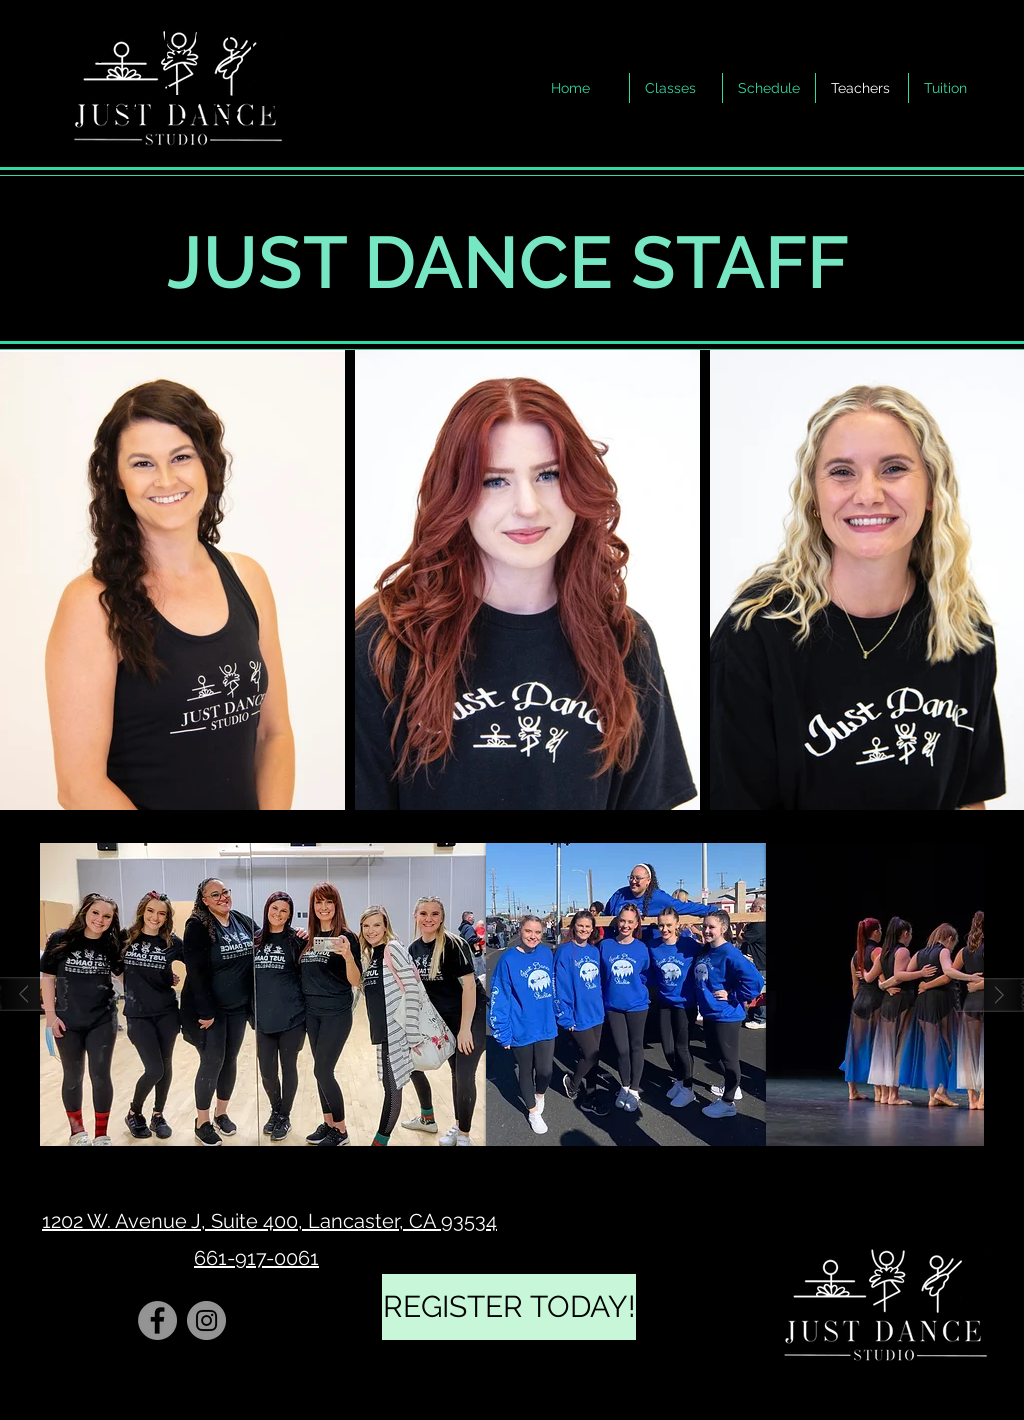  Describe the element at coordinates (206, 1320) in the screenshot. I see `[Instagram]` at that location.